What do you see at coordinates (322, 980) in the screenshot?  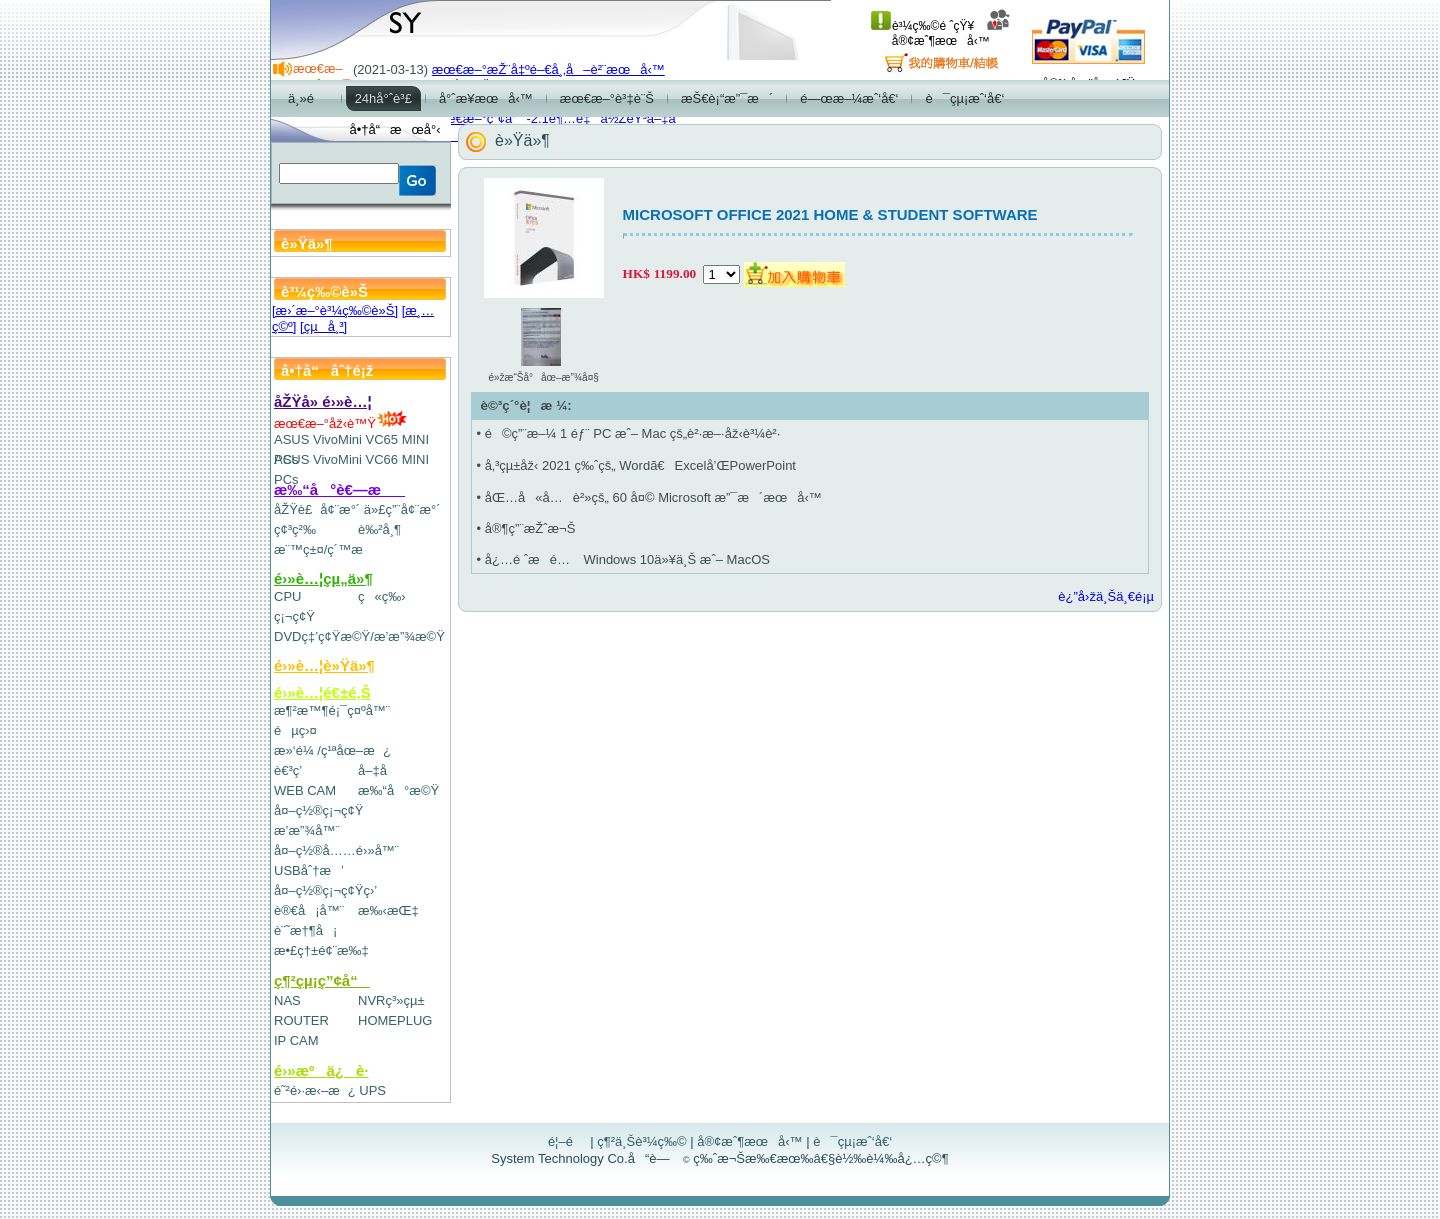 I see `ç¶²çµ¡ç”¢å“` at bounding box center [322, 980].